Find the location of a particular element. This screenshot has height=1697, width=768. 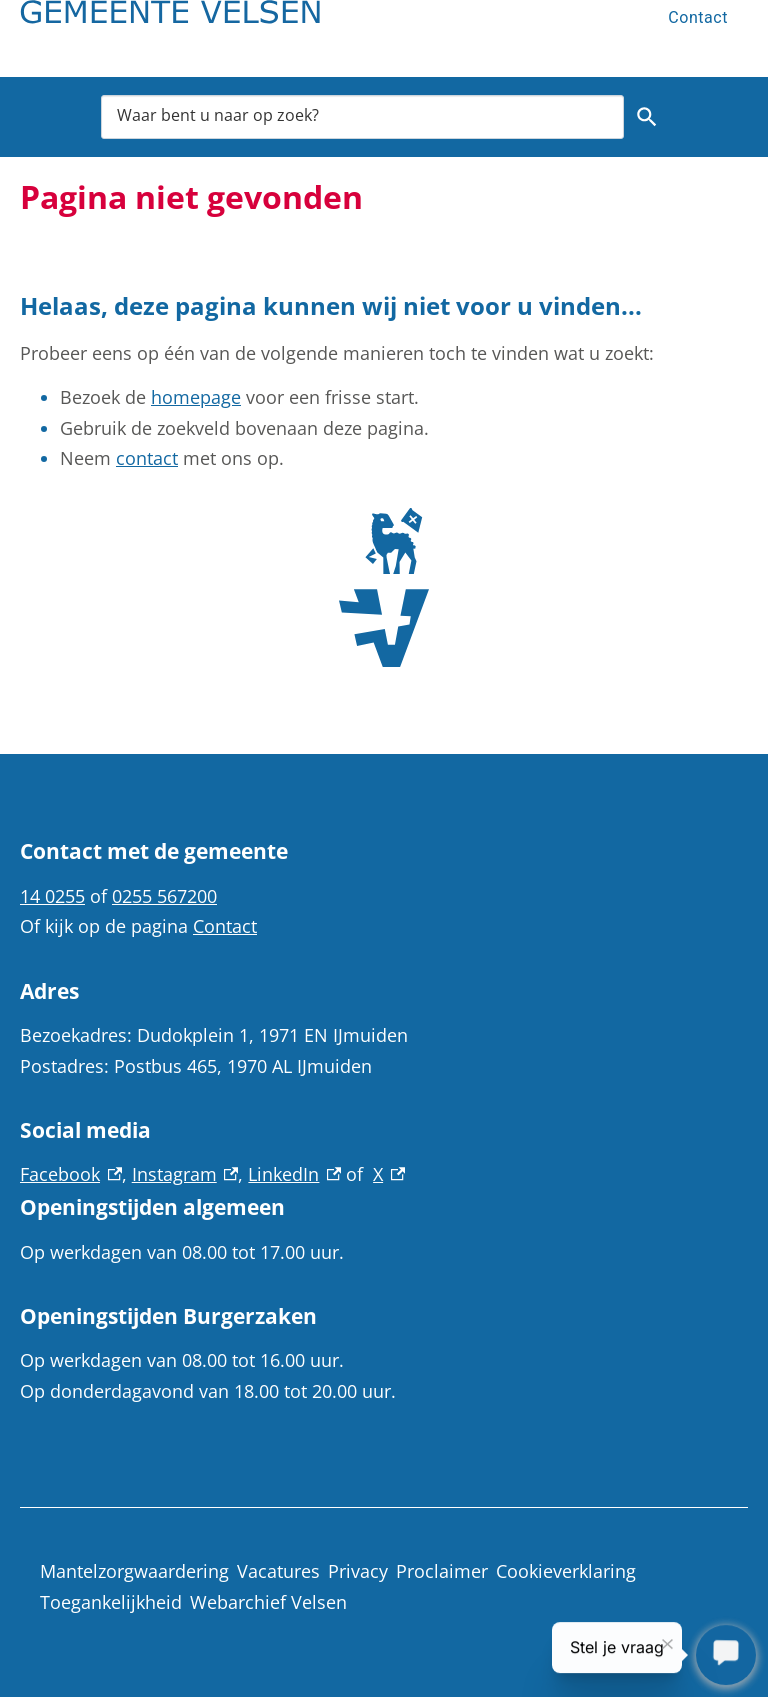

0255 567200 is located at coordinates (164, 896).